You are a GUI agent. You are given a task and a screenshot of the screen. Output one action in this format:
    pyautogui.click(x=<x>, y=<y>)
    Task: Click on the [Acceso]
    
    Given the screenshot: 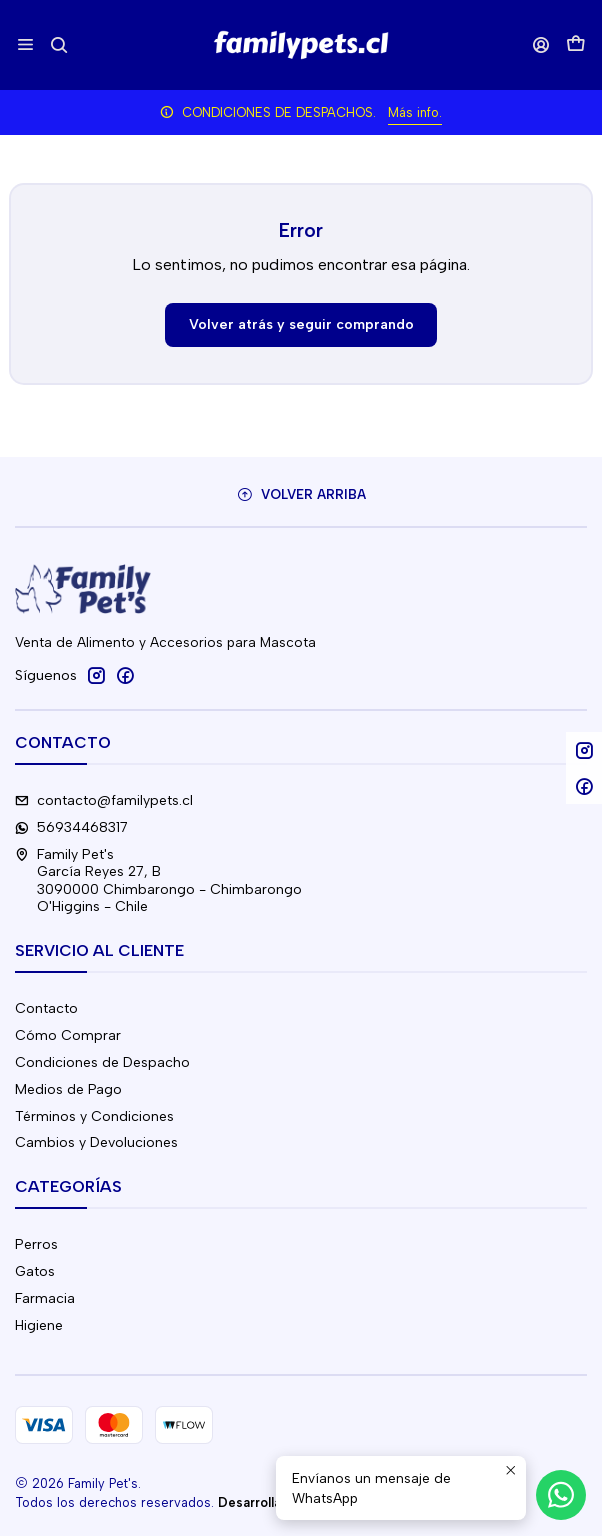 What is the action you would take?
    pyautogui.click(x=541, y=44)
    